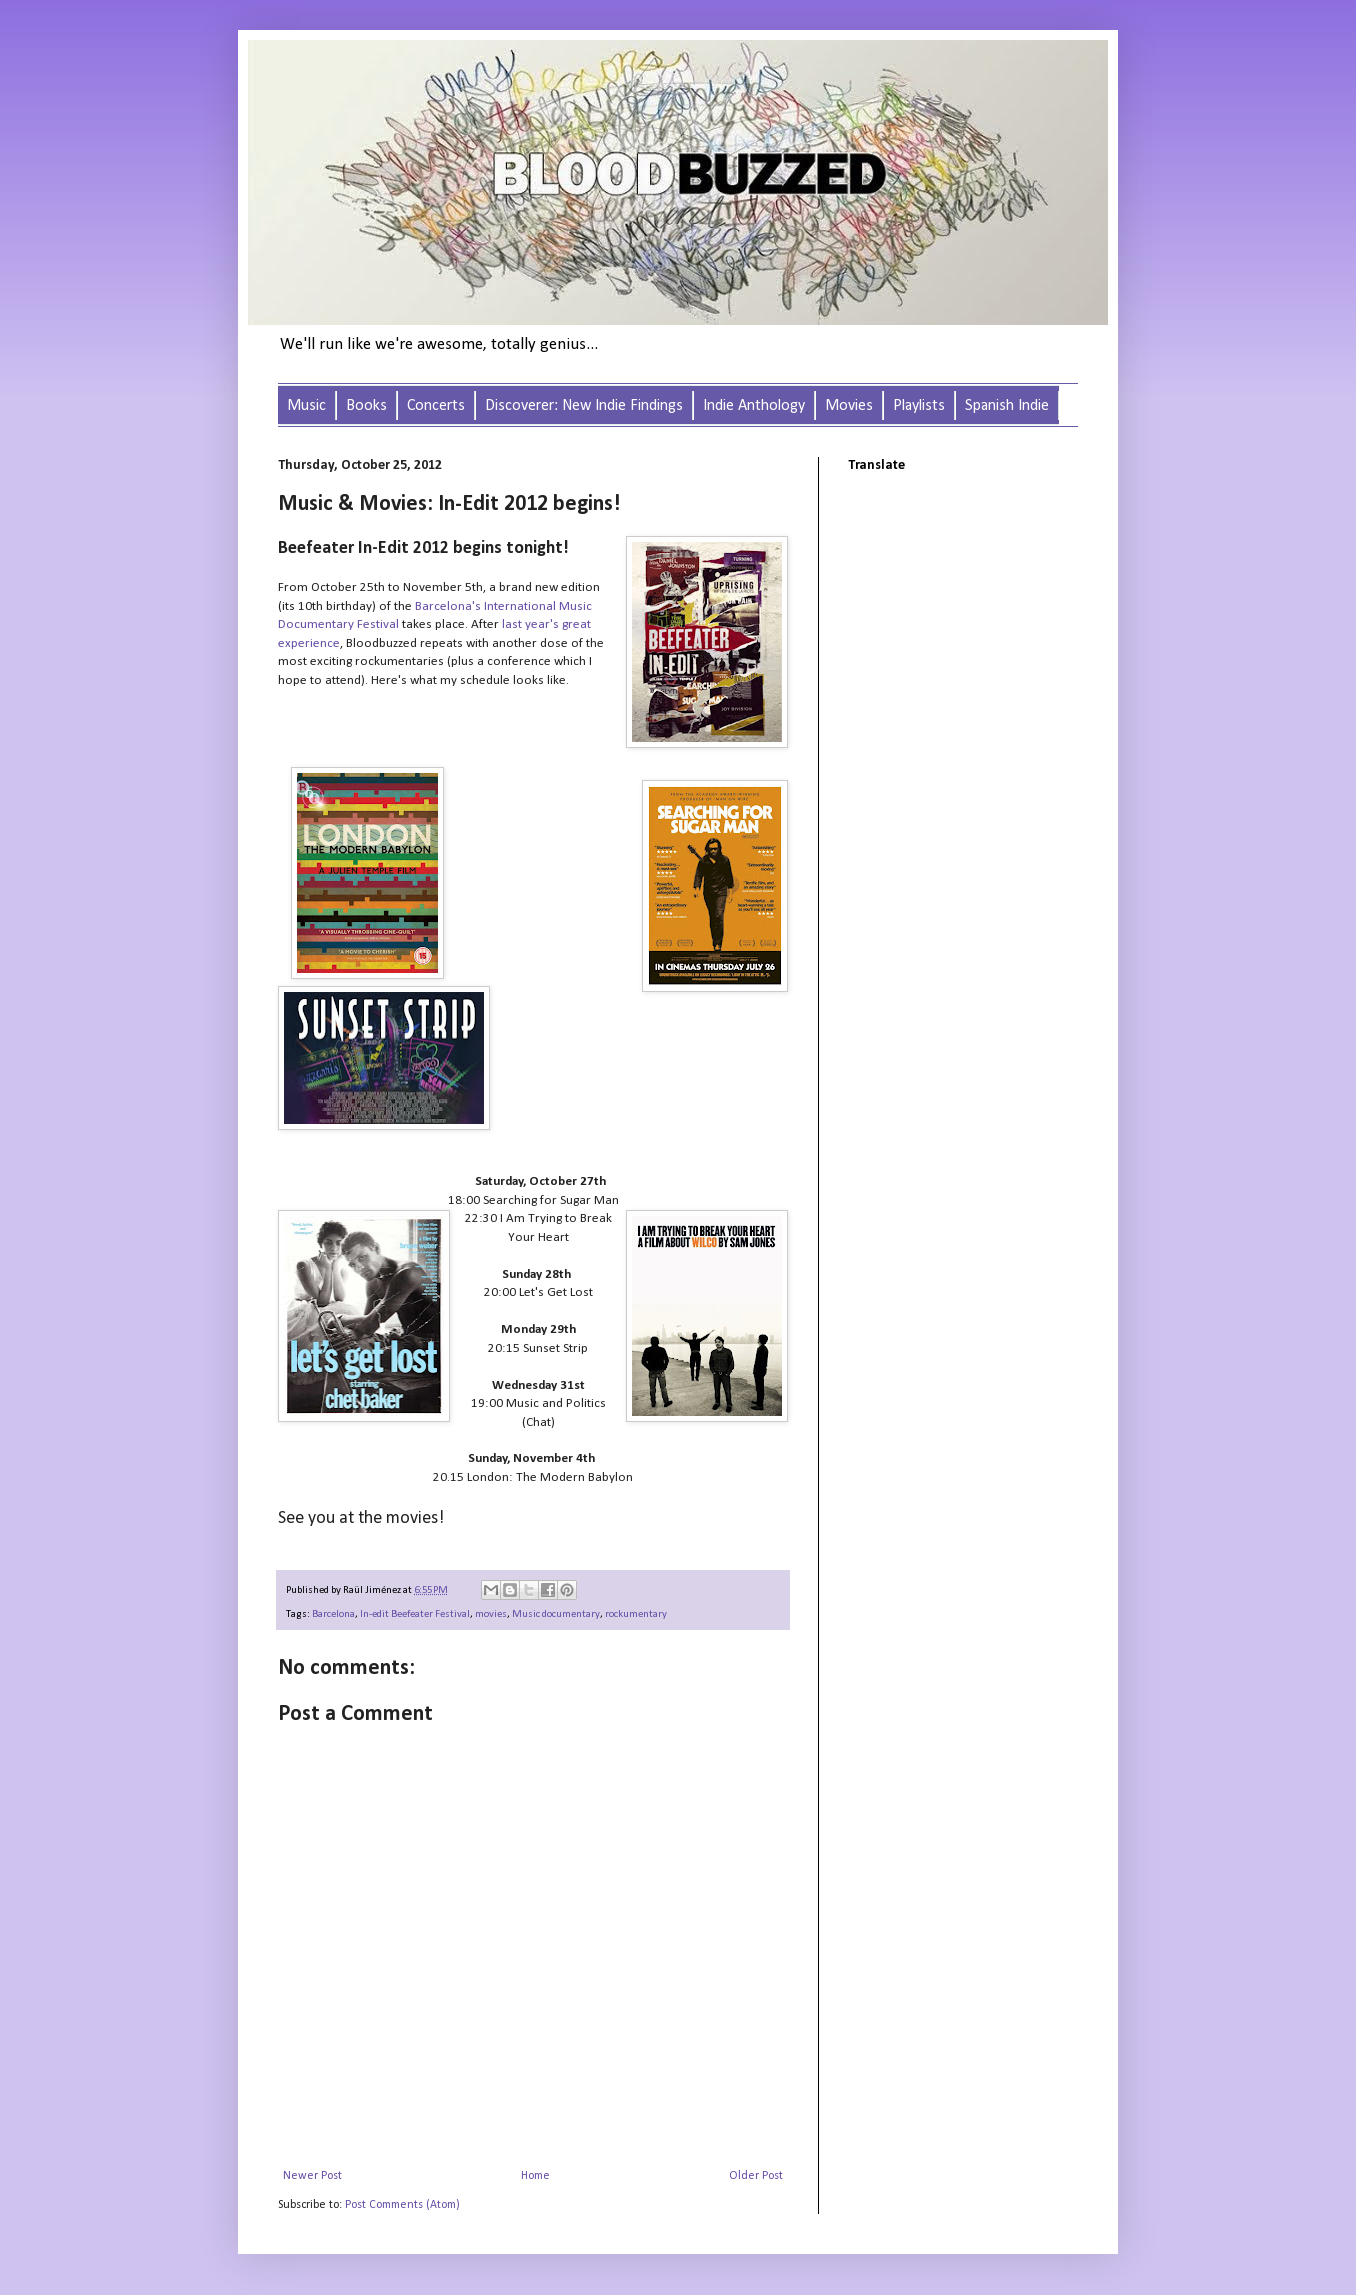 The height and width of the screenshot is (2295, 1356). What do you see at coordinates (756, 2176) in the screenshot?
I see `Older Post` at bounding box center [756, 2176].